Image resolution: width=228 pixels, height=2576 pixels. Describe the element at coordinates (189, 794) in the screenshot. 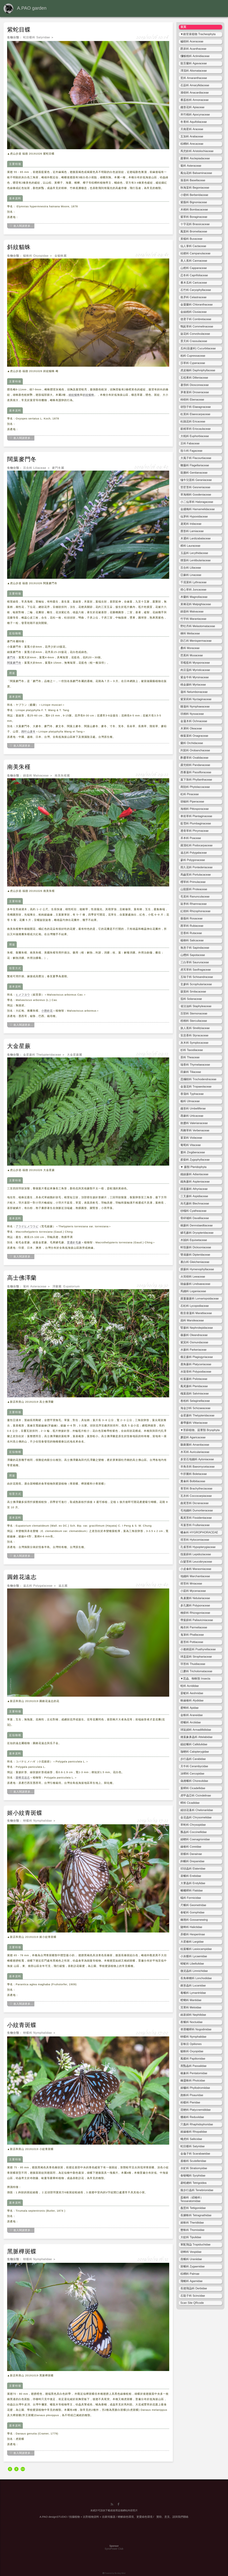

I see `松科 Pinaceae` at that location.